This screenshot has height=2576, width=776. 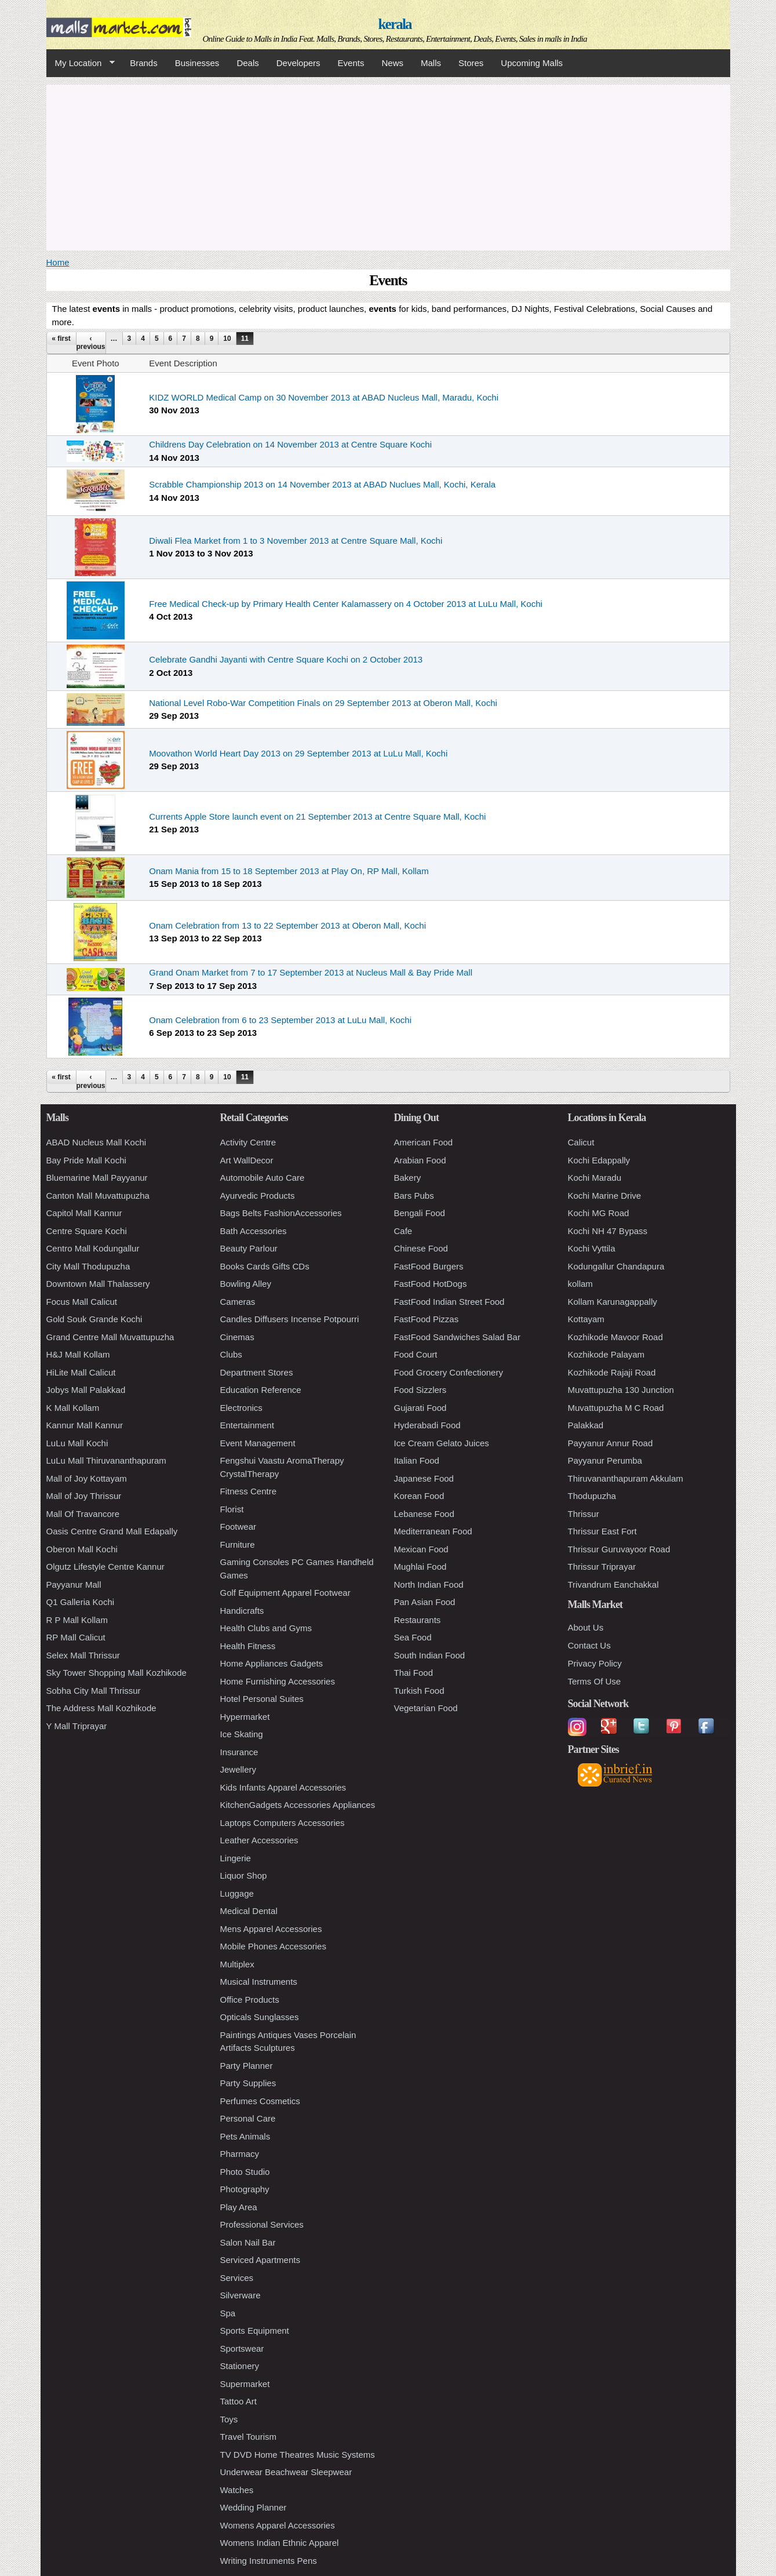 I want to click on Mall of Joy Thrissur, so click(x=84, y=1496).